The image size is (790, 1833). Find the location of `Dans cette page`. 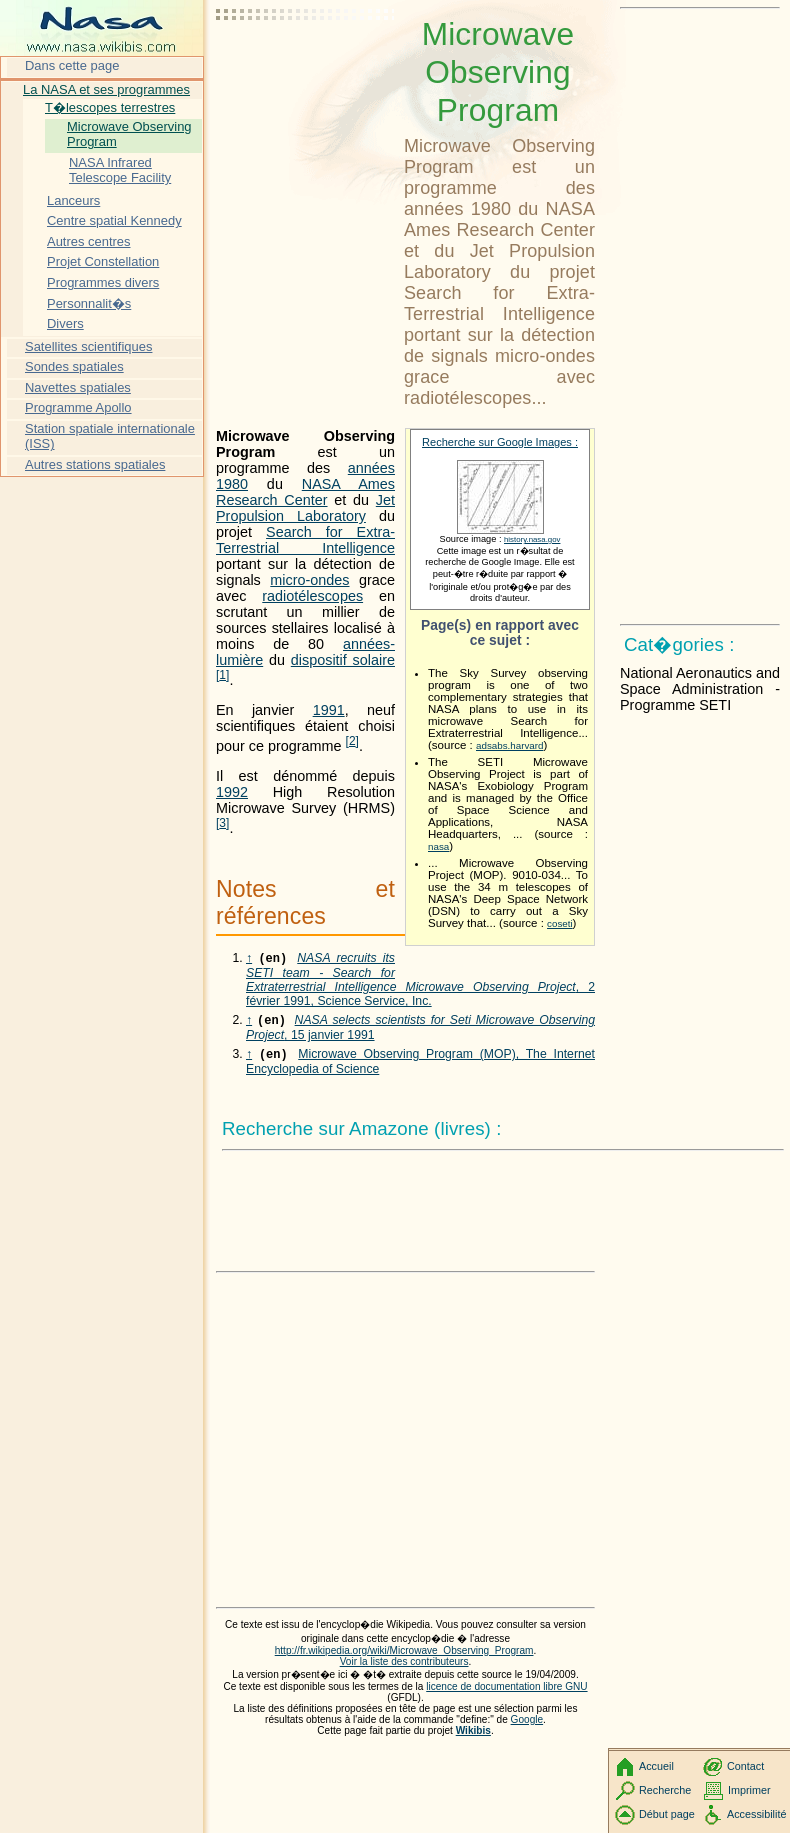

Dans cette page is located at coordinates (72, 65).